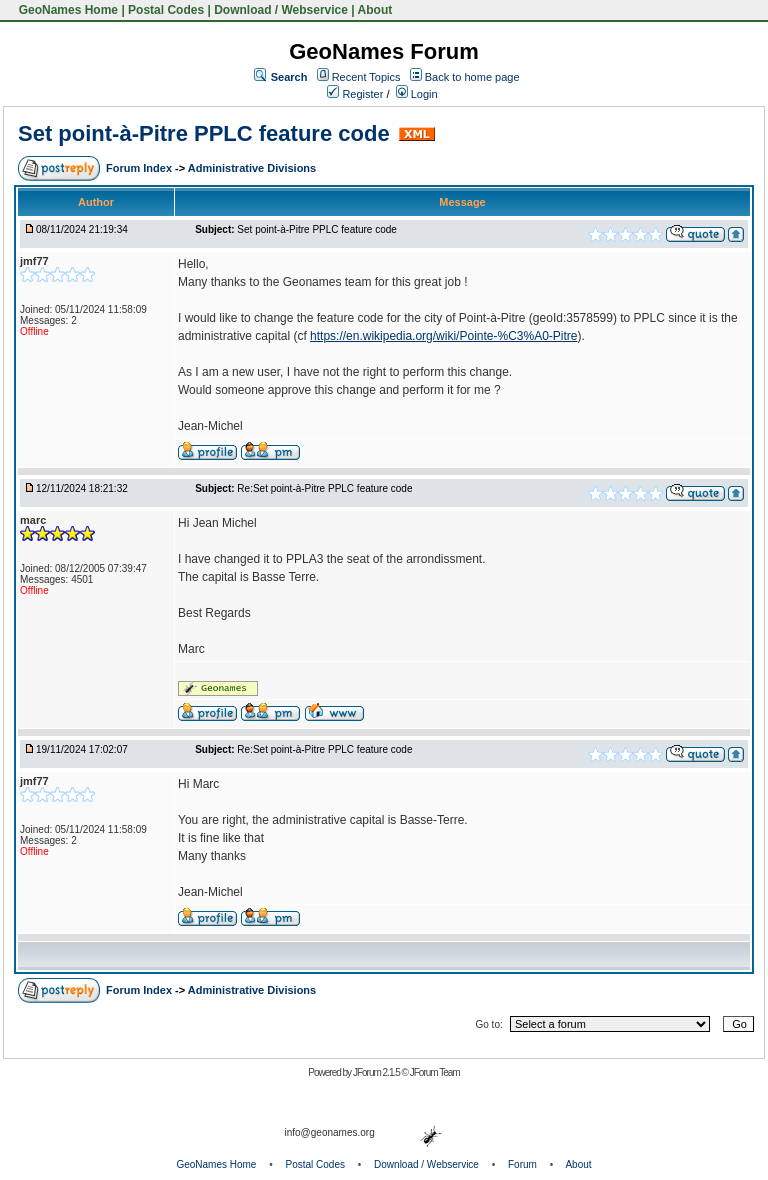  What do you see at coordinates (355, 94) in the screenshot?
I see `Register` at bounding box center [355, 94].